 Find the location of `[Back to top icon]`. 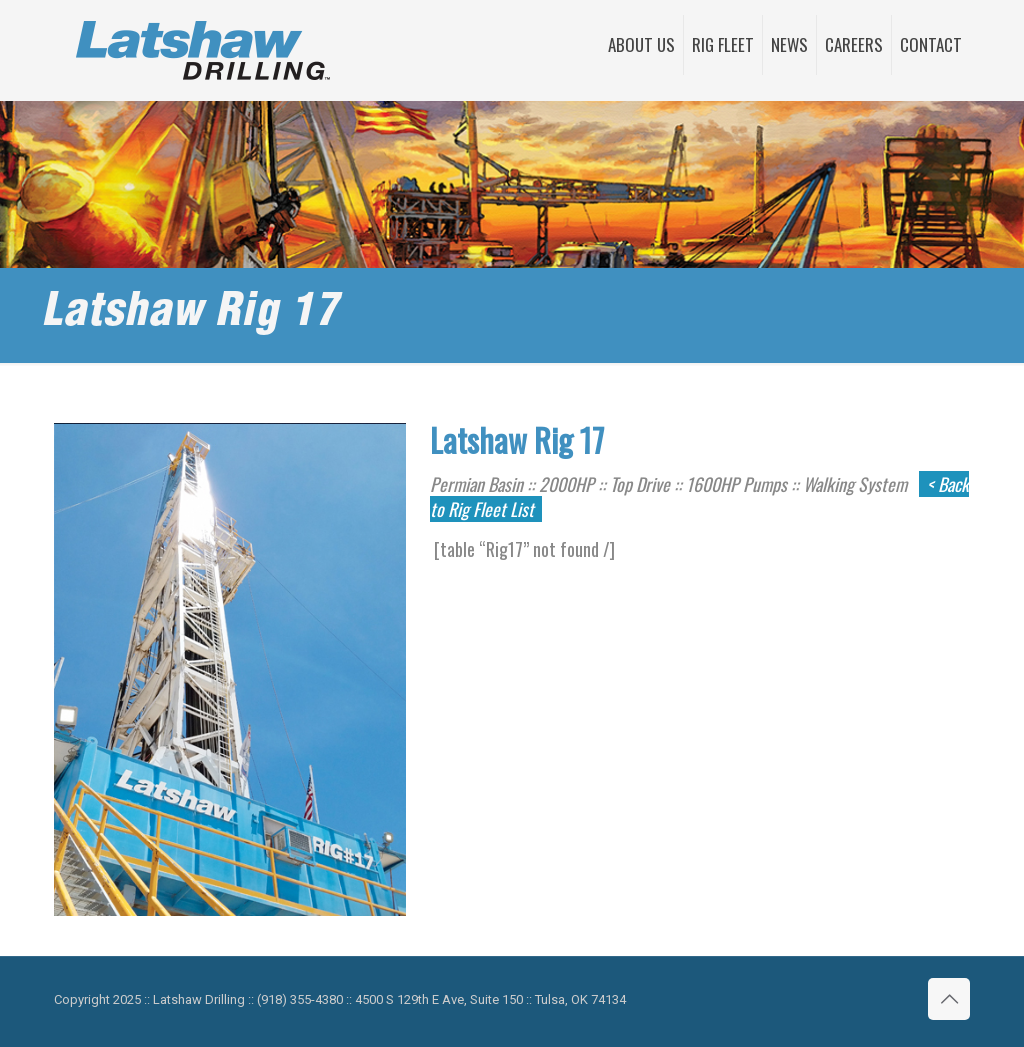

[Back to top icon] is located at coordinates (949, 999).